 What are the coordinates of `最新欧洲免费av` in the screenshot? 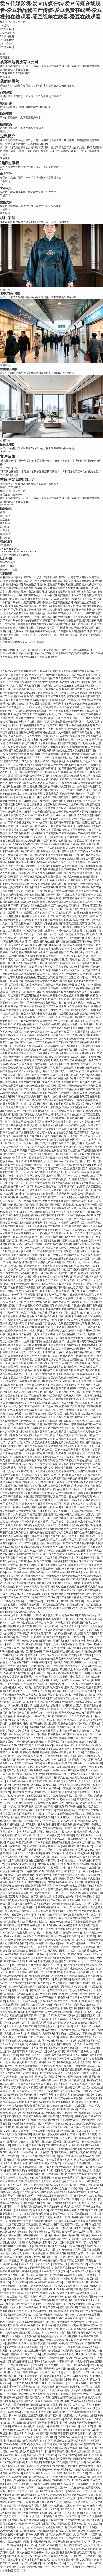 It's located at (25, 1410).